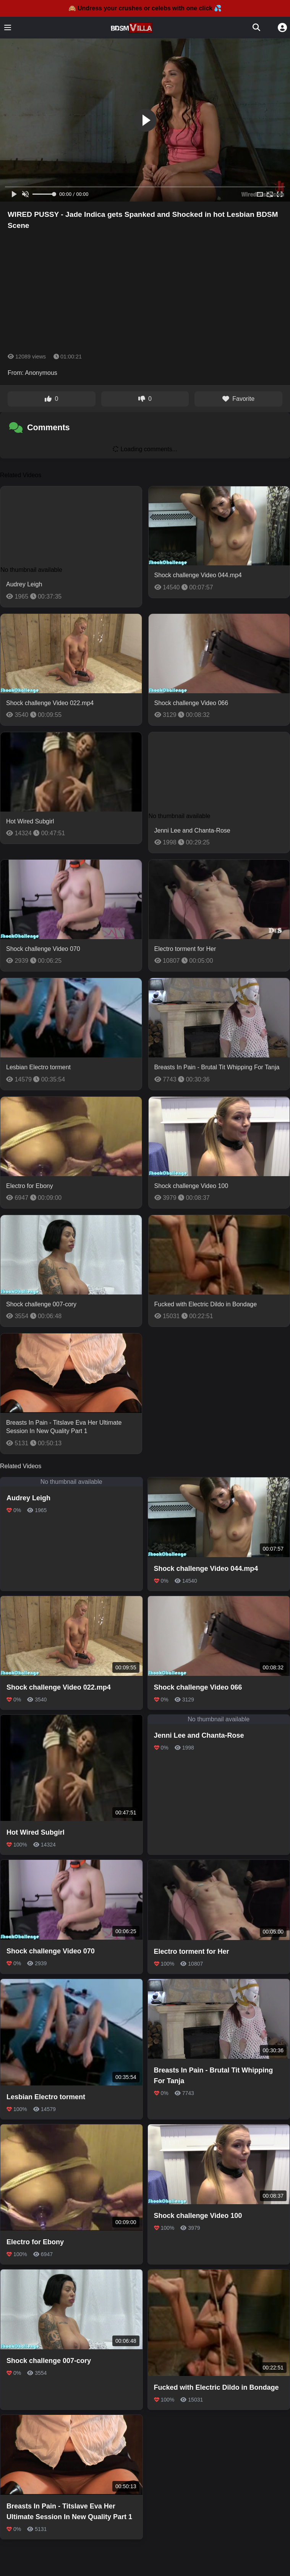  What do you see at coordinates (145, 8) in the screenshot?
I see `🙈 Undress your crushes or celebs with one click 💦` at bounding box center [145, 8].